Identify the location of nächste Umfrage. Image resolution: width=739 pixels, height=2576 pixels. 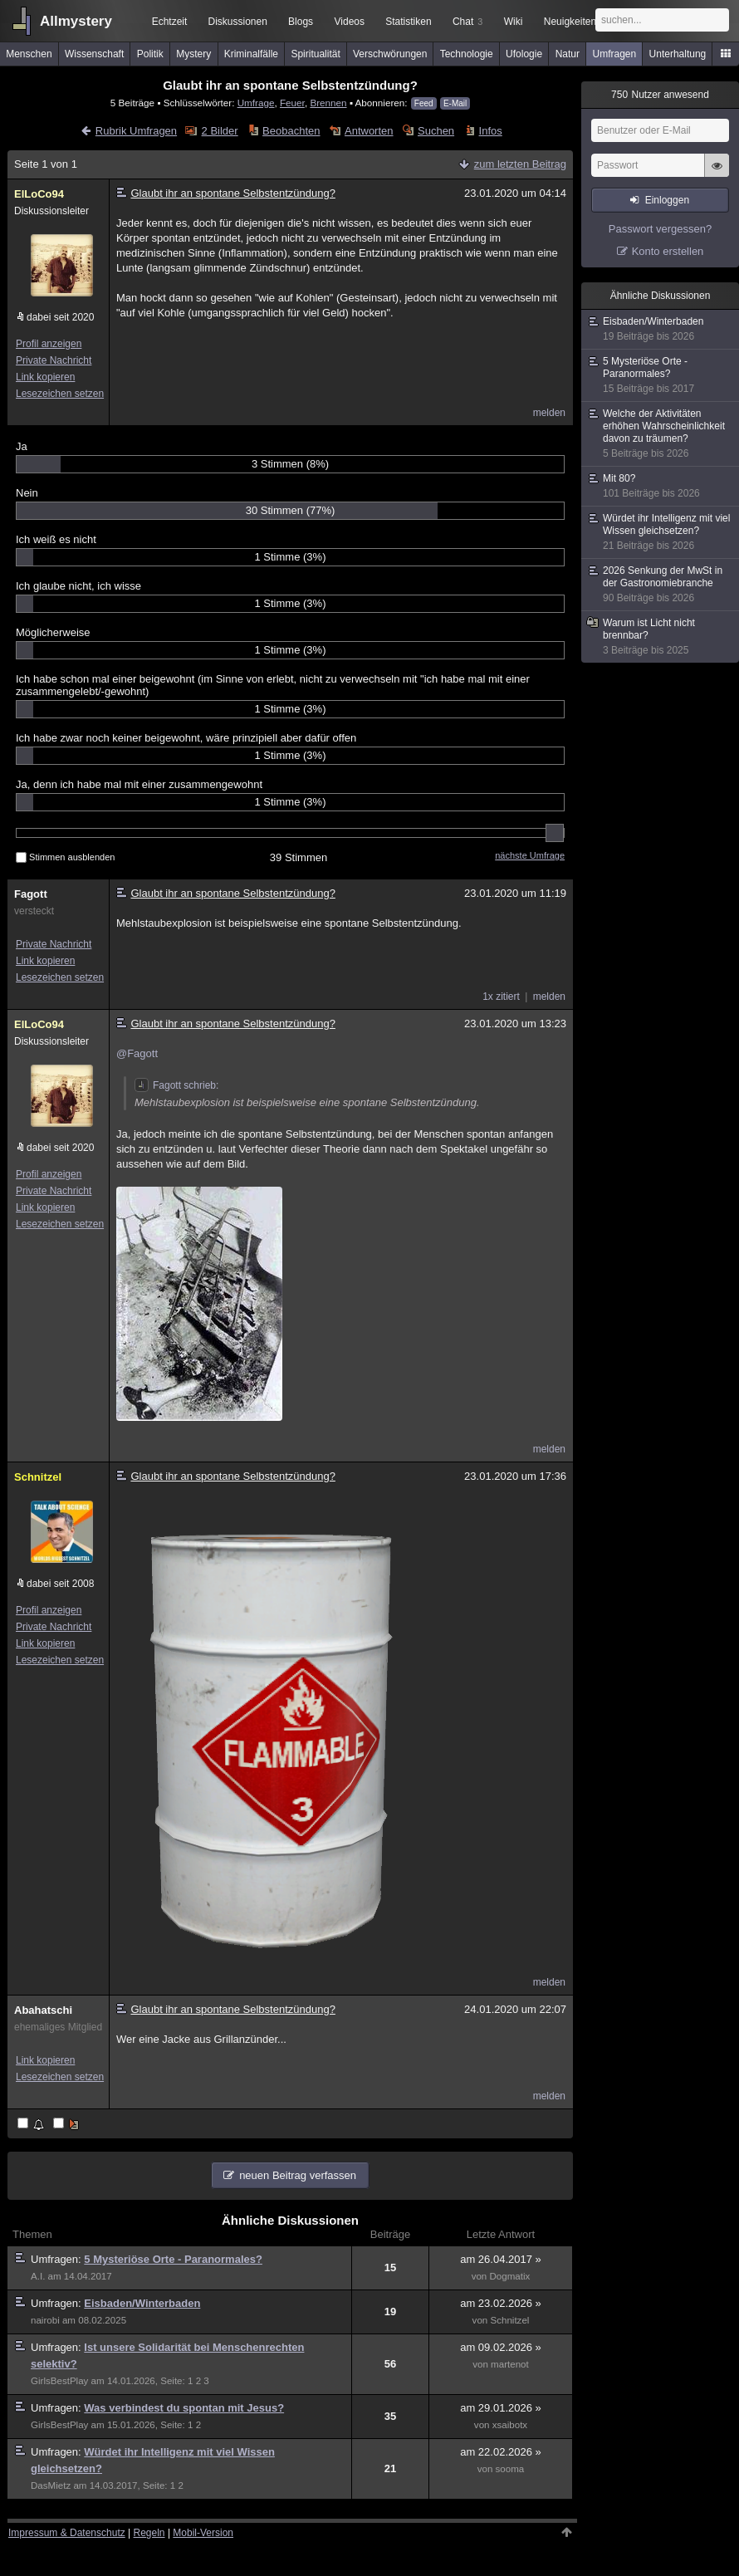
(530, 855).